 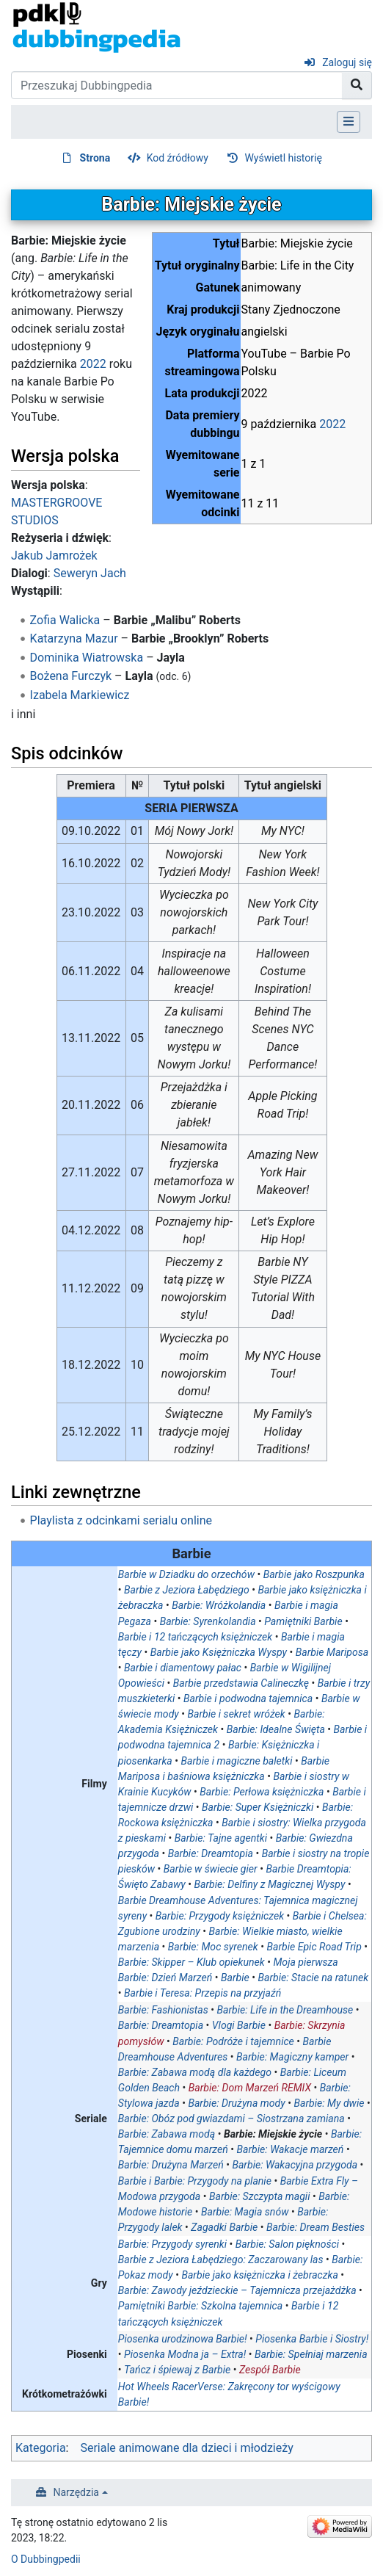 What do you see at coordinates (239, 2025) in the screenshot?
I see `Vlogi Barbie` at bounding box center [239, 2025].